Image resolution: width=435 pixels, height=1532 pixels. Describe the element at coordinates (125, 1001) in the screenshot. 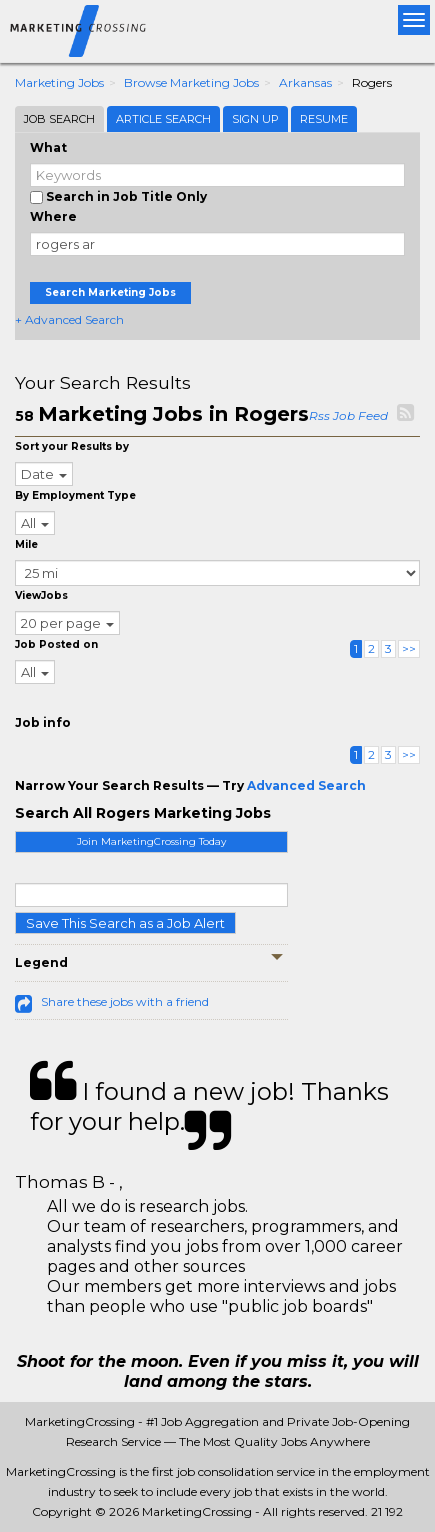

I see `Share these jobs with a friend` at that location.